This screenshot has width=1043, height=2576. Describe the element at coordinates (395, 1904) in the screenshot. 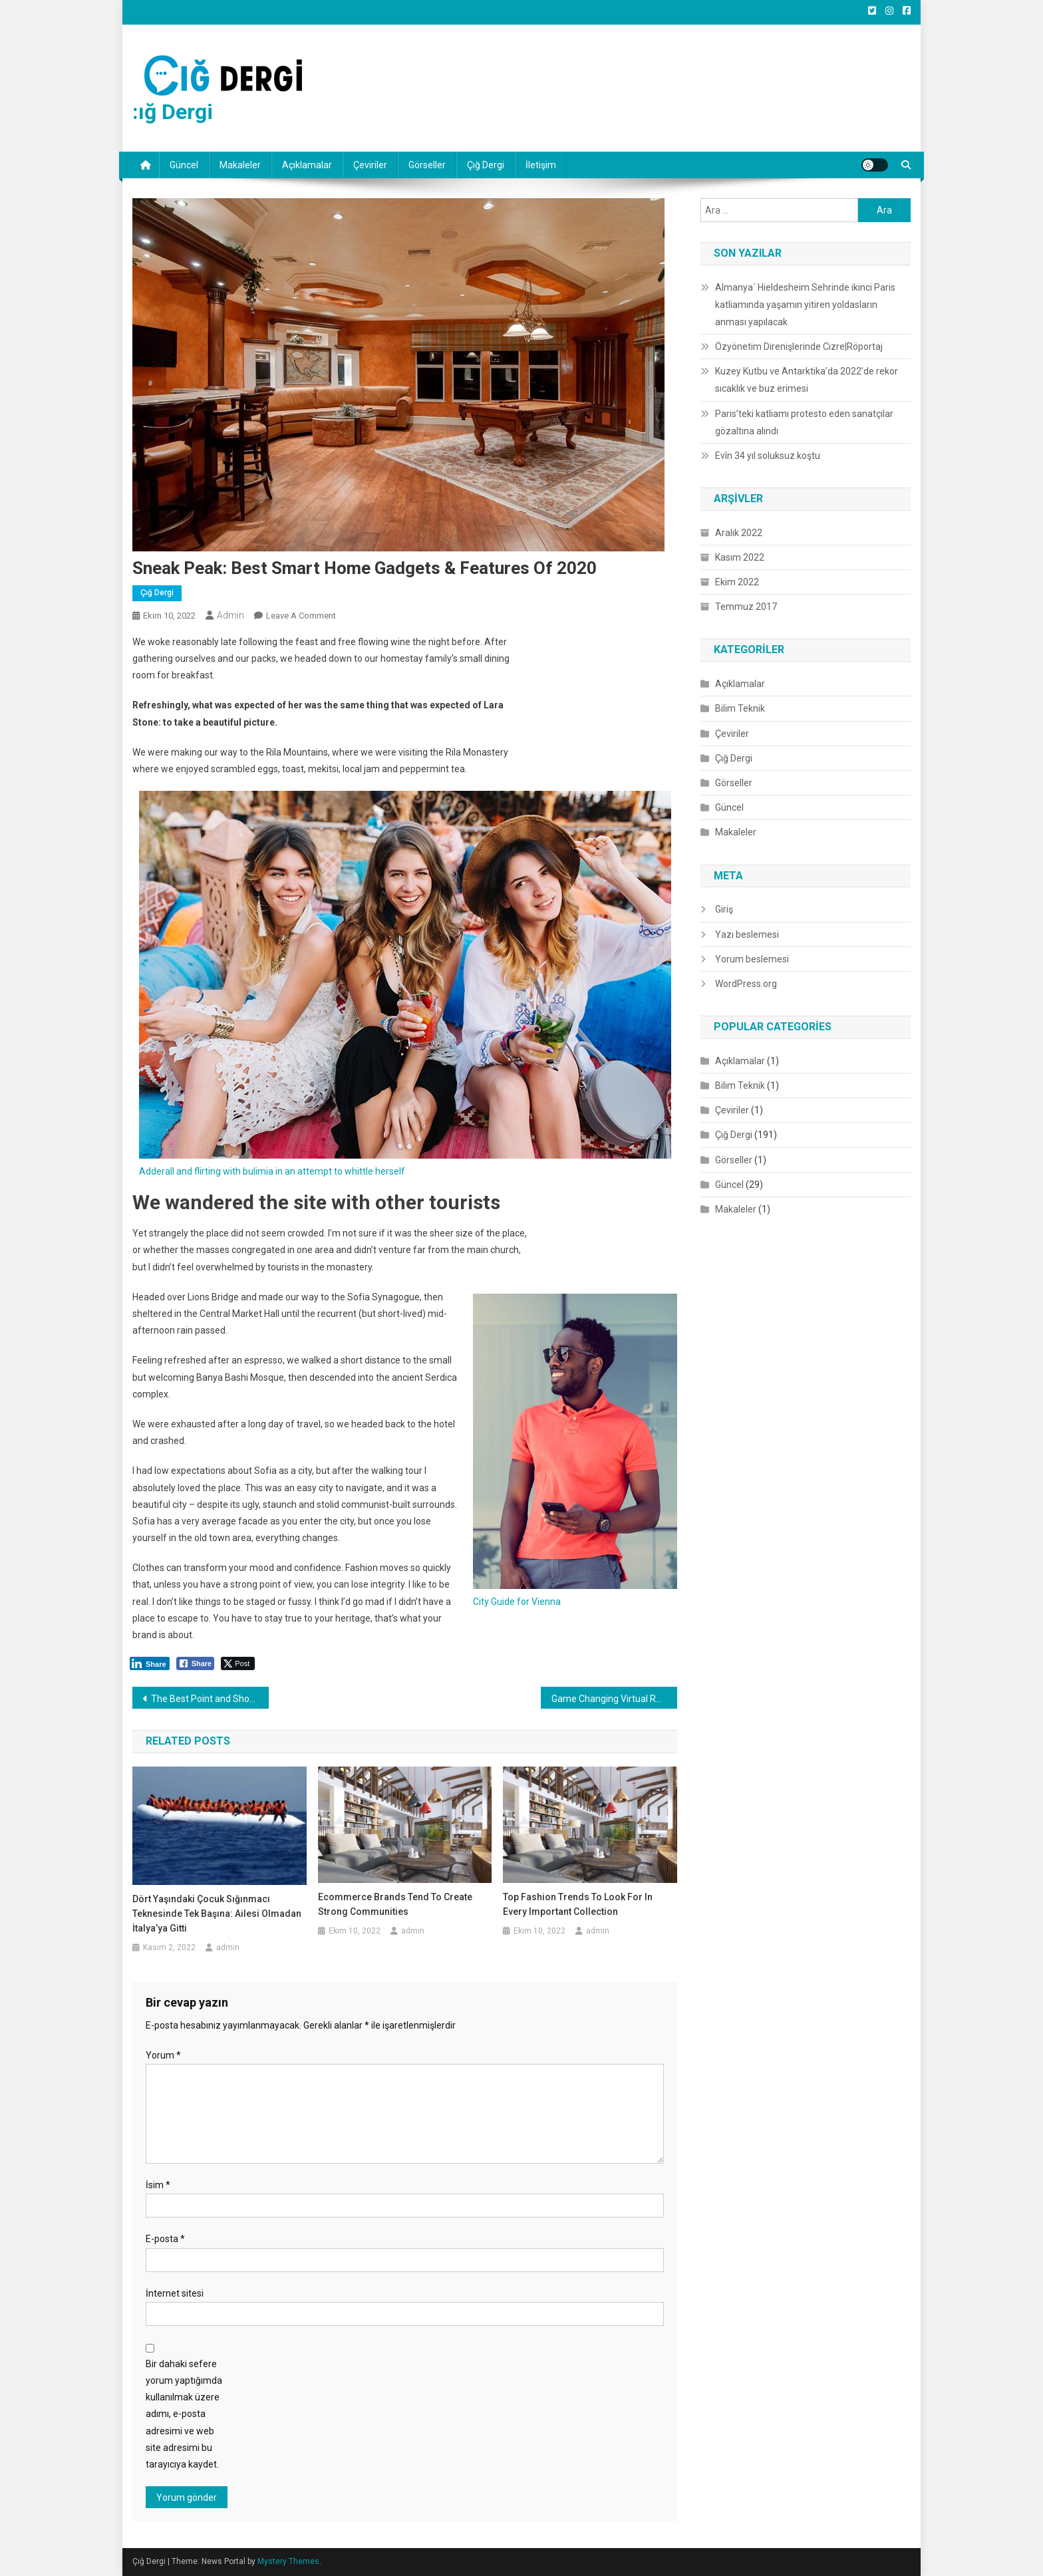

I see `Ecommerce Brands Tend to Create Strong Communities` at that location.